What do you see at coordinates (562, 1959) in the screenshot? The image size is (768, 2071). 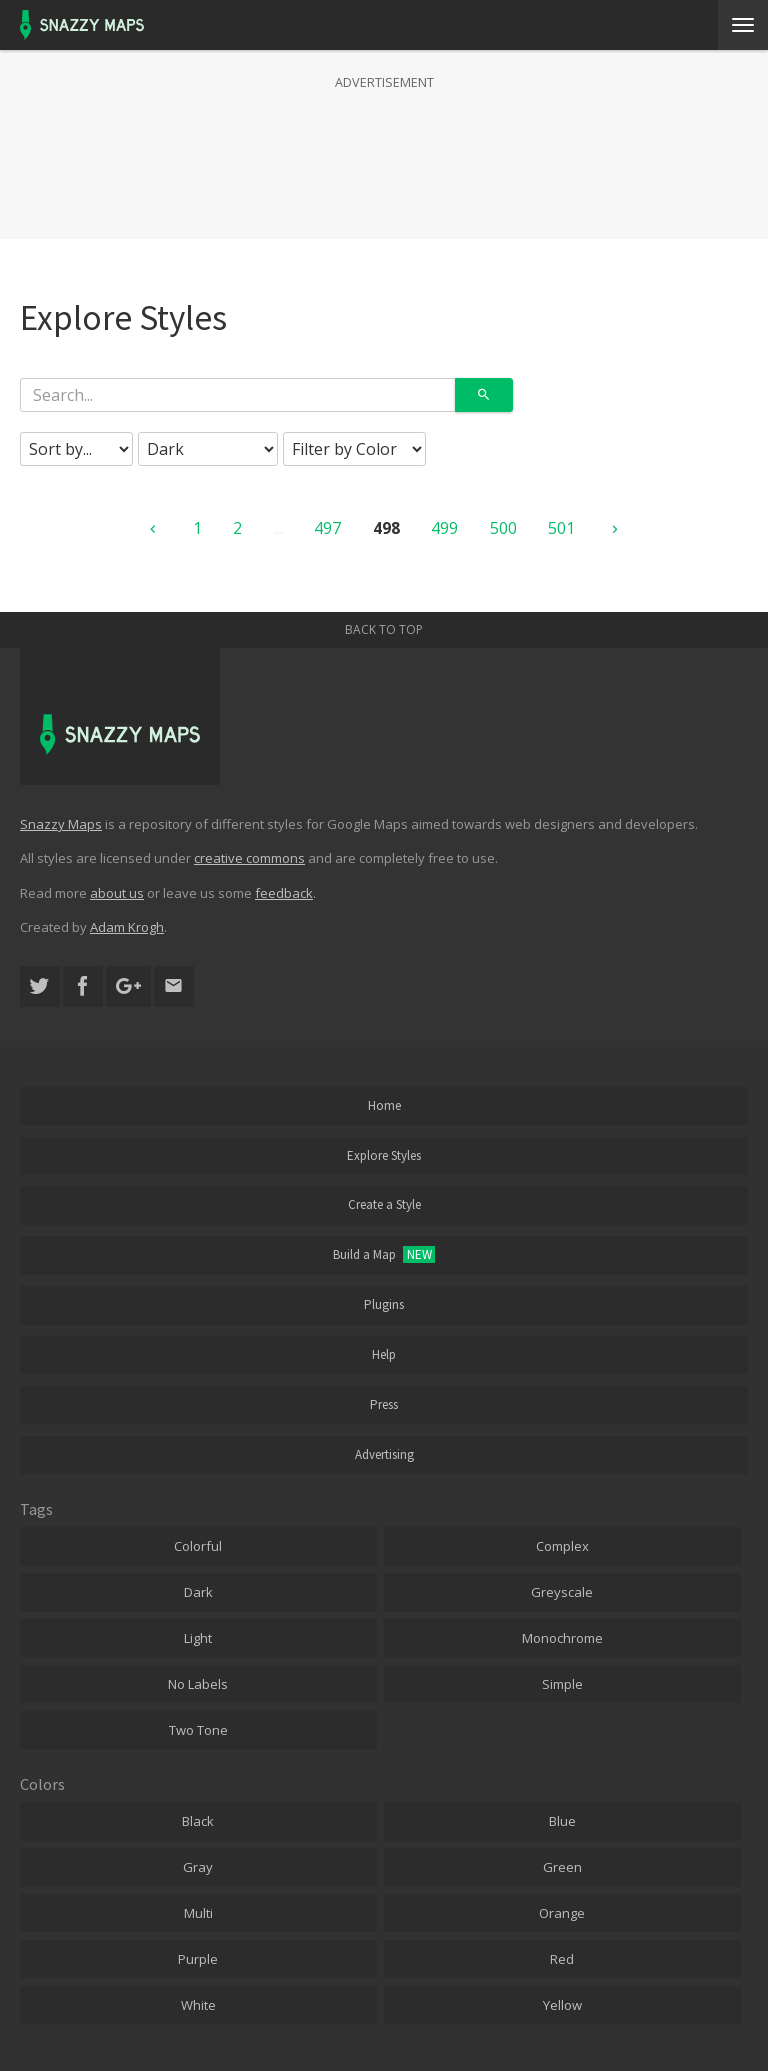 I see `Red` at bounding box center [562, 1959].